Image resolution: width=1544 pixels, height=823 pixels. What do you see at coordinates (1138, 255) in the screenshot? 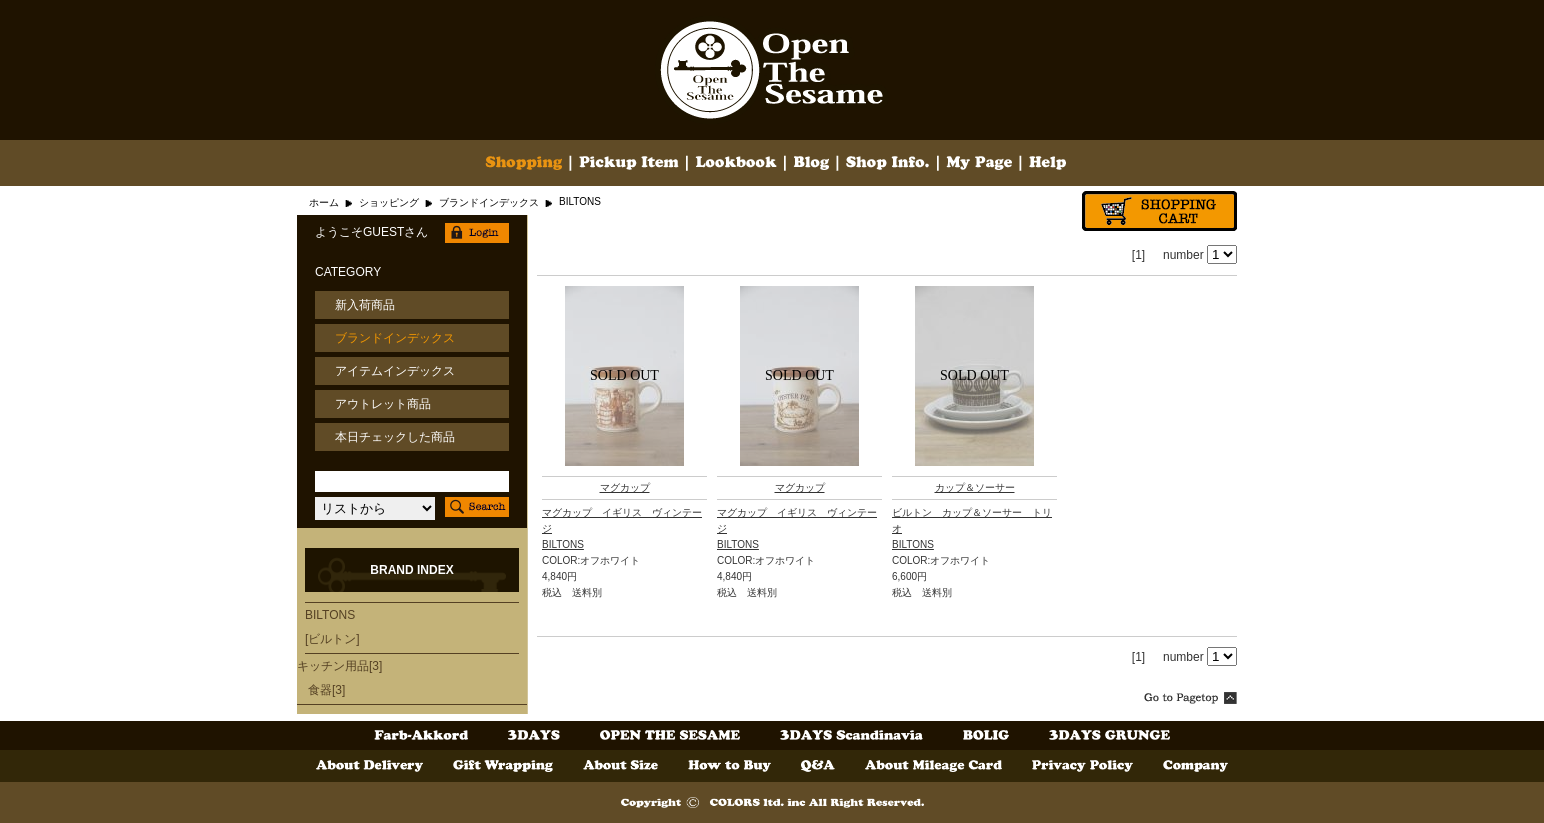
I see `[1]` at bounding box center [1138, 255].